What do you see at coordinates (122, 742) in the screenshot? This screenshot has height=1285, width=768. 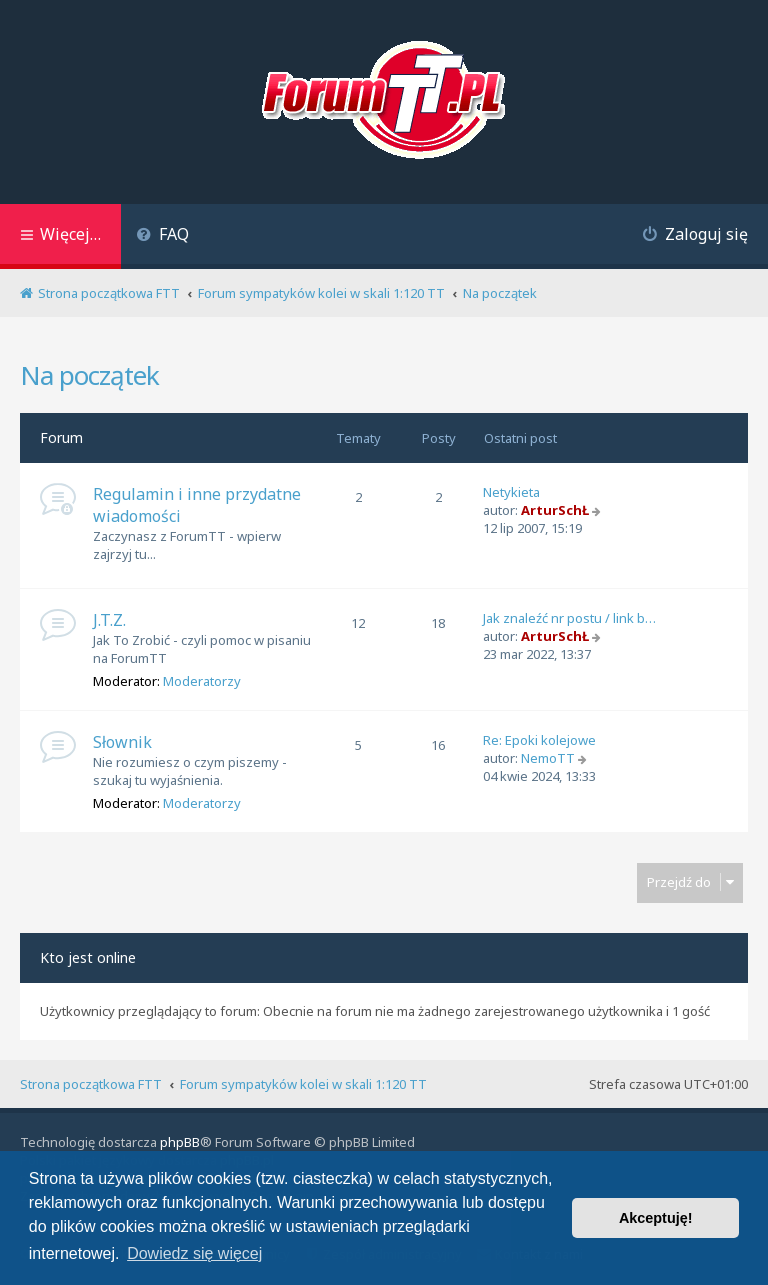 I see `Słownik` at bounding box center [122, 742].